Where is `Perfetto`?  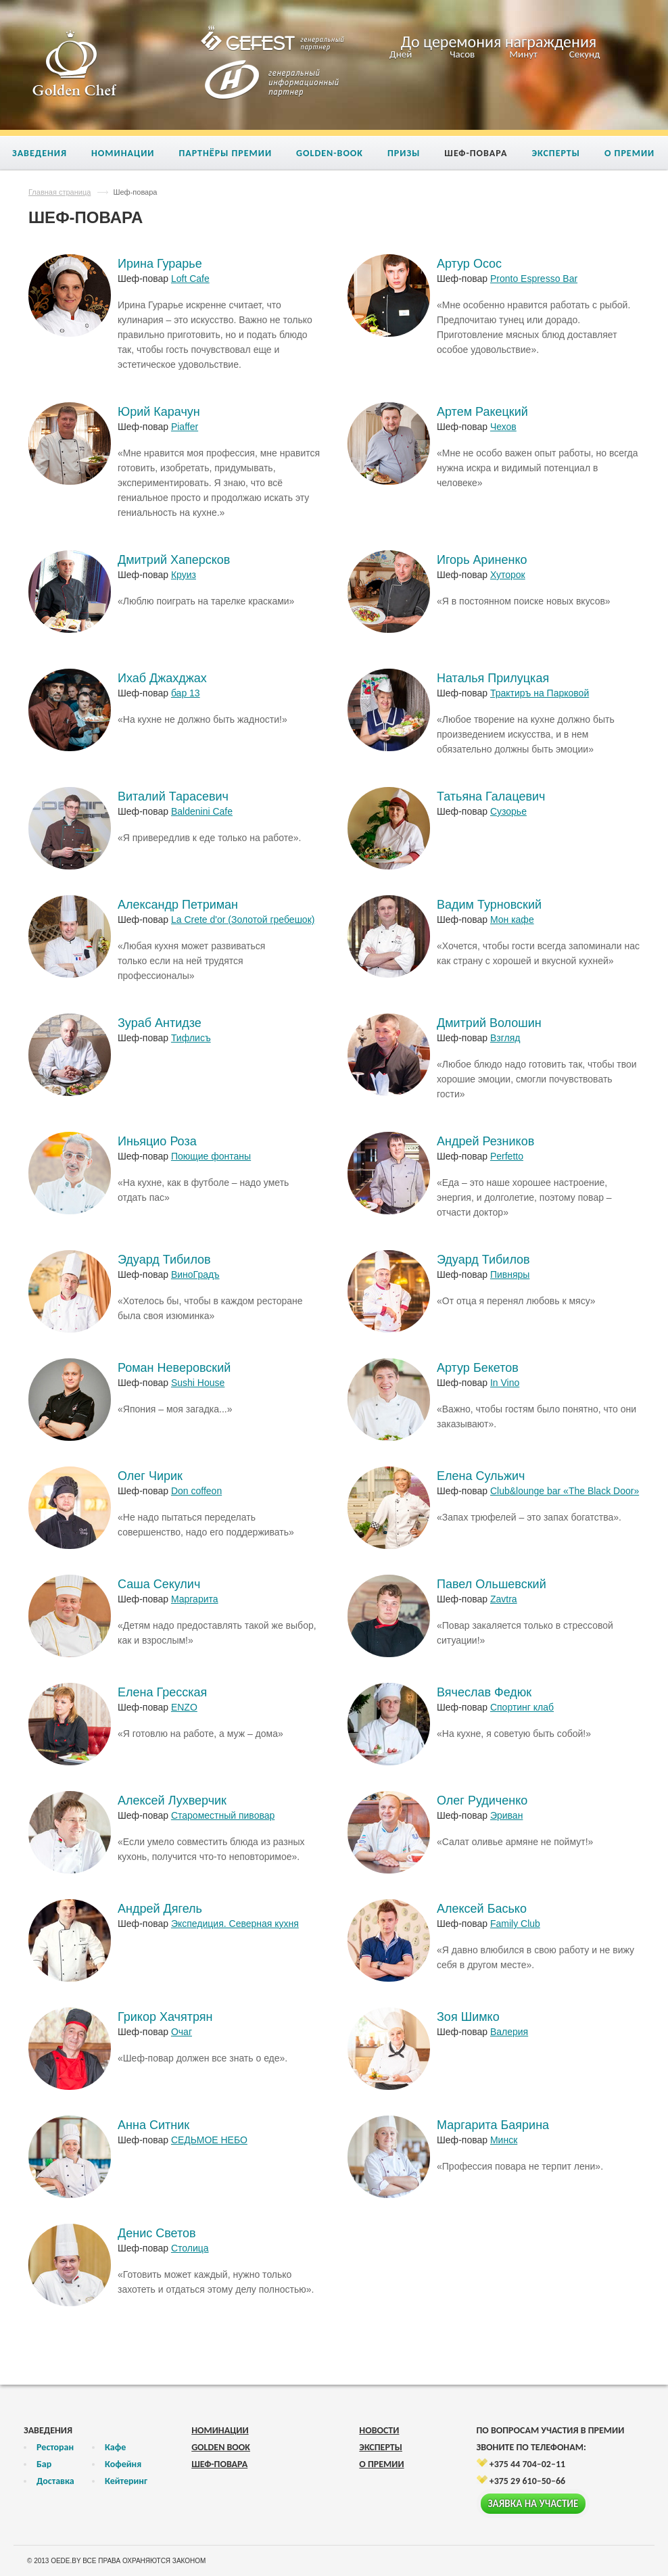
Perfetto is located at coordinates (506, 1156).